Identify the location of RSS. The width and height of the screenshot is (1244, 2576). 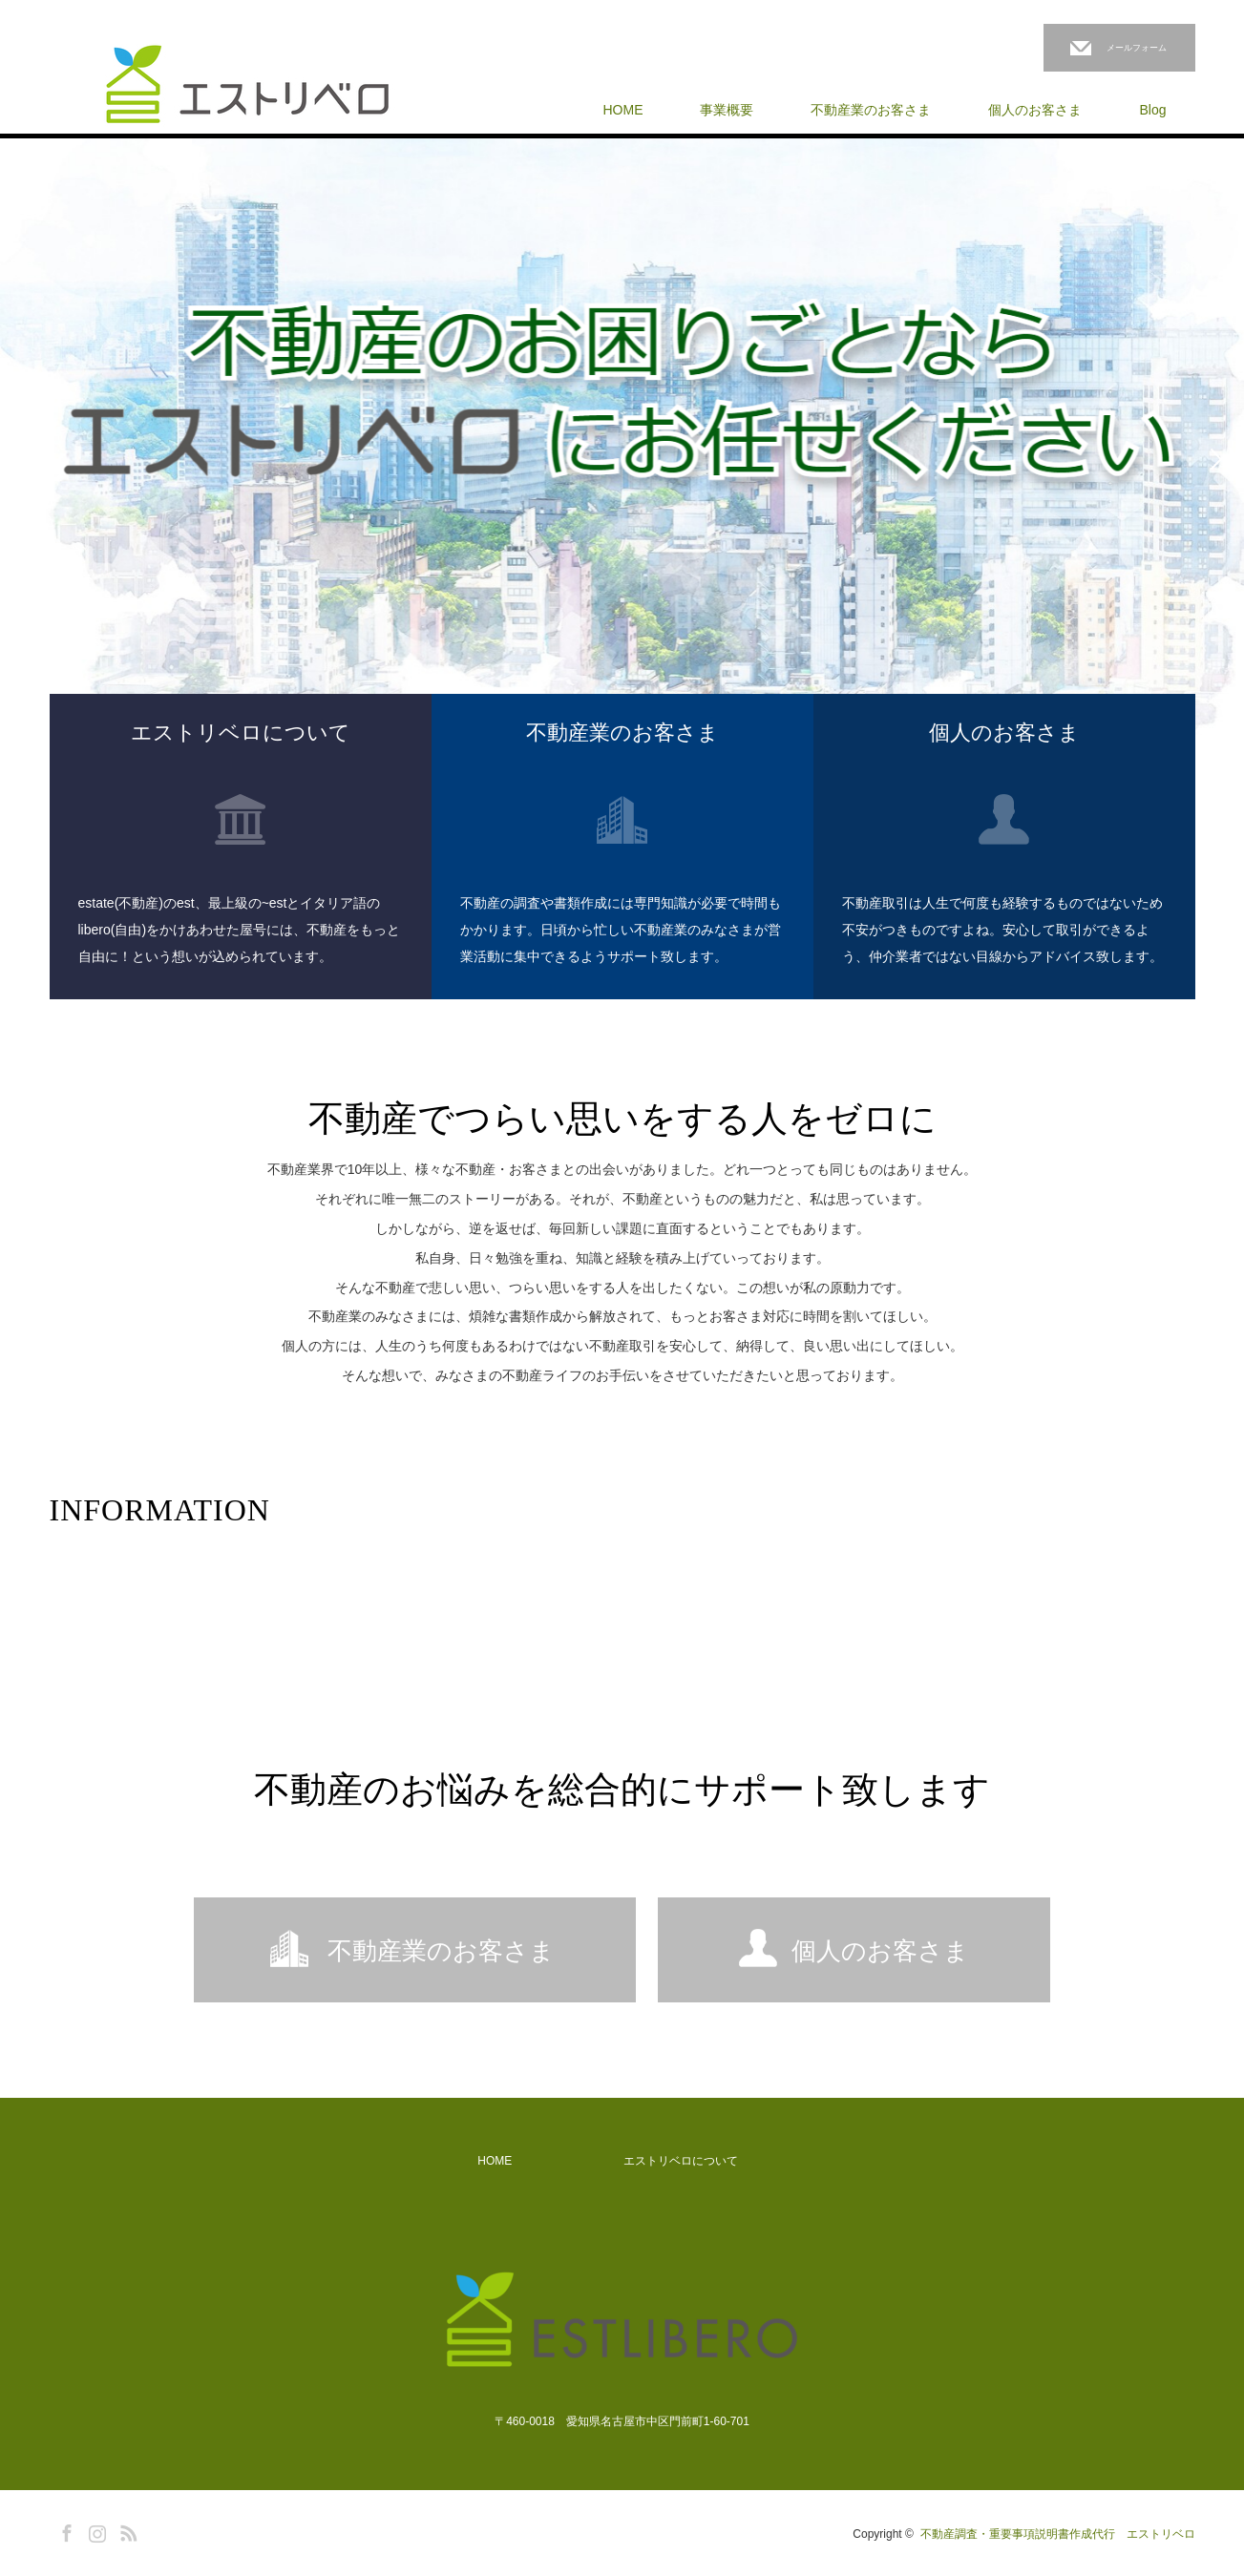
(126, 2530).